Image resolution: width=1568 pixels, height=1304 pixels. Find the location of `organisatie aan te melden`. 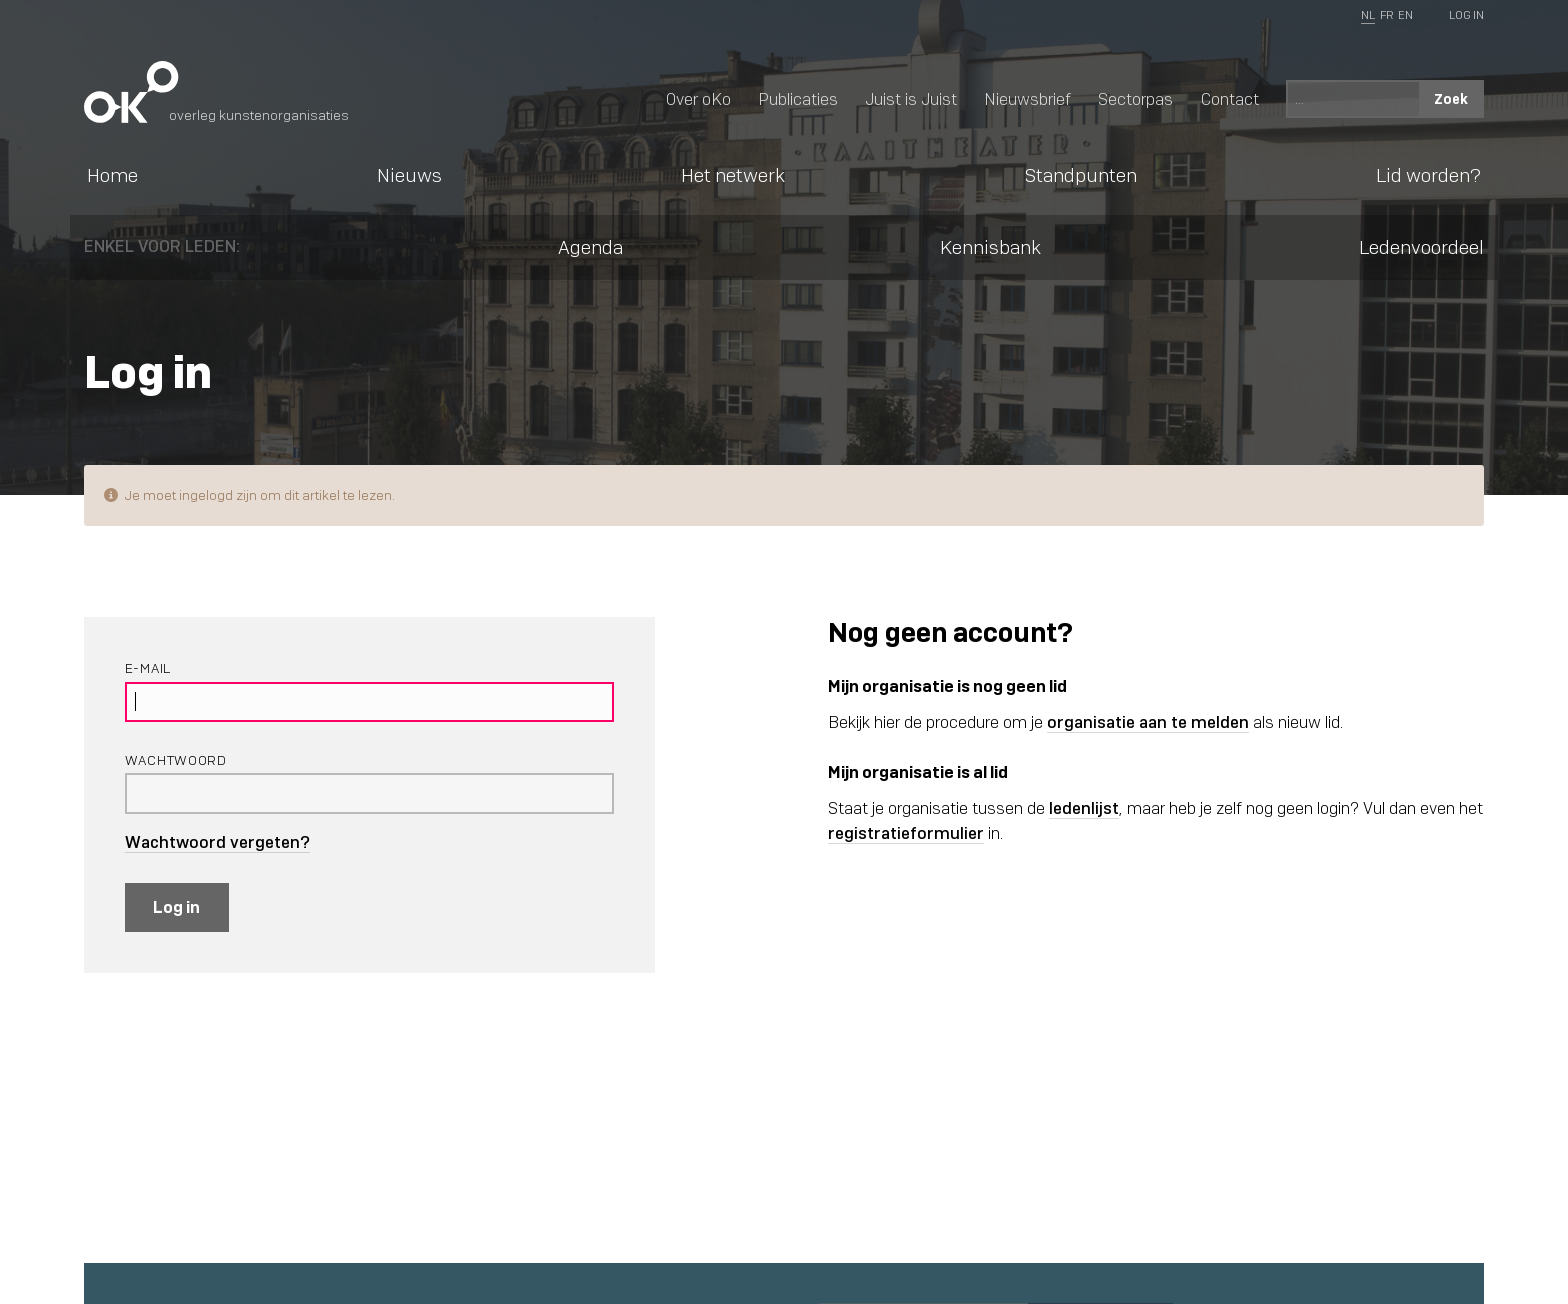

organisatie aan te melden is located at coordinates (1148, 722).